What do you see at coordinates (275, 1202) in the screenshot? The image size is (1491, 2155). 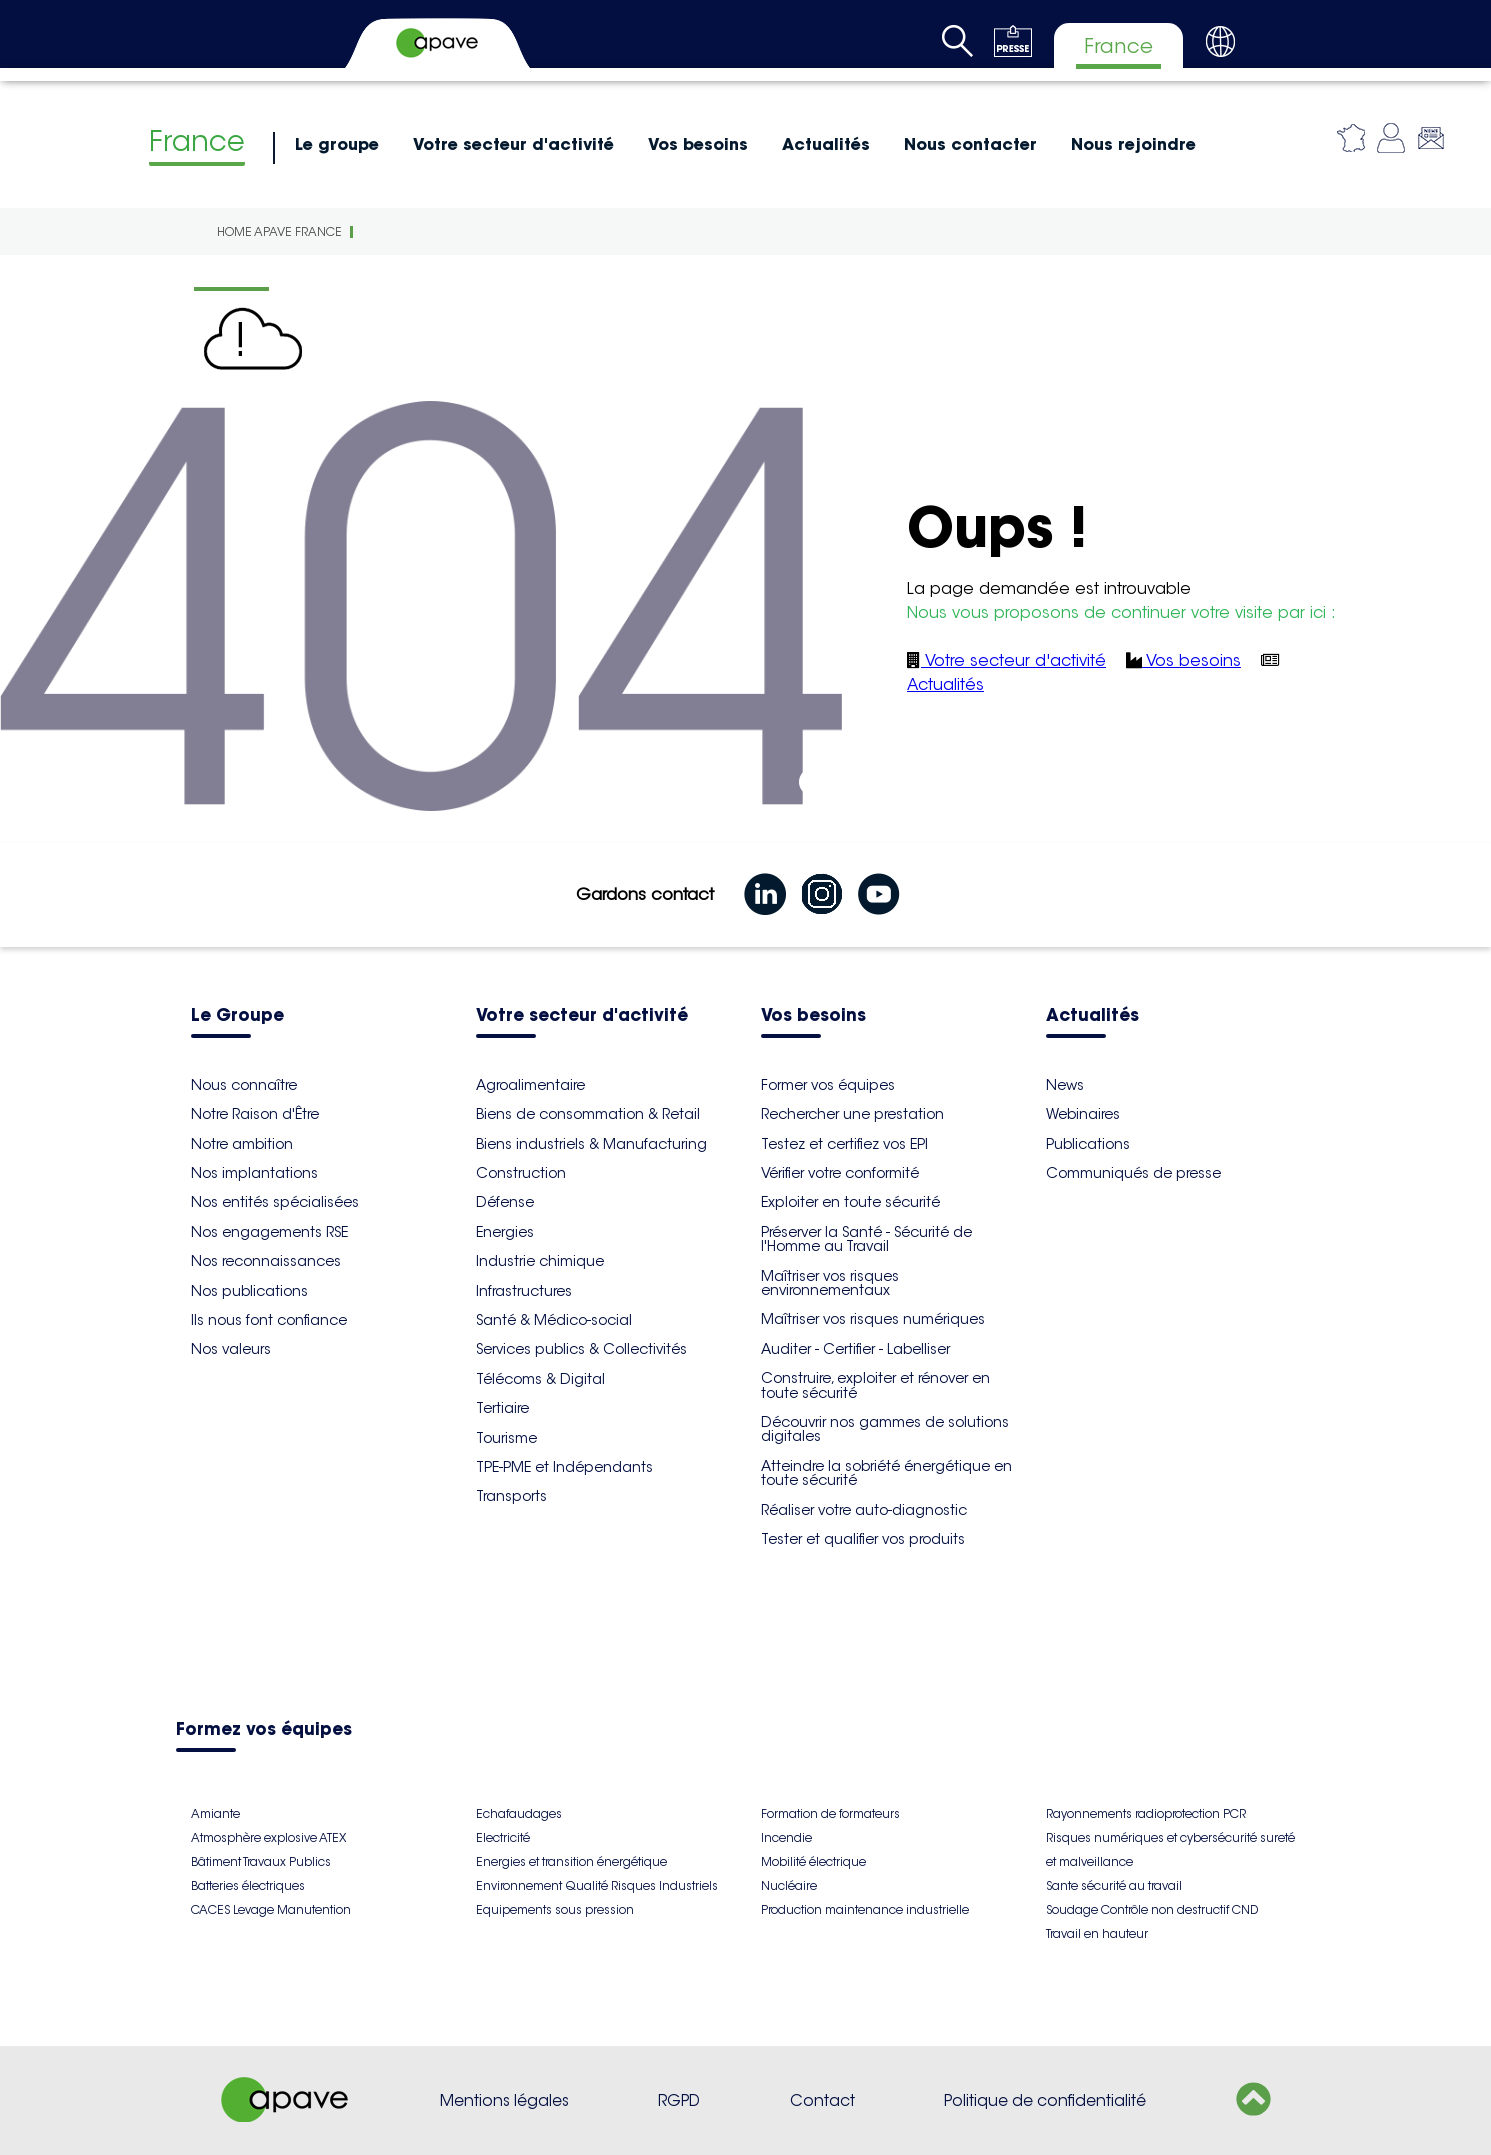 I see `Nos entités spécialisées` at bounding box center [275, 1202].